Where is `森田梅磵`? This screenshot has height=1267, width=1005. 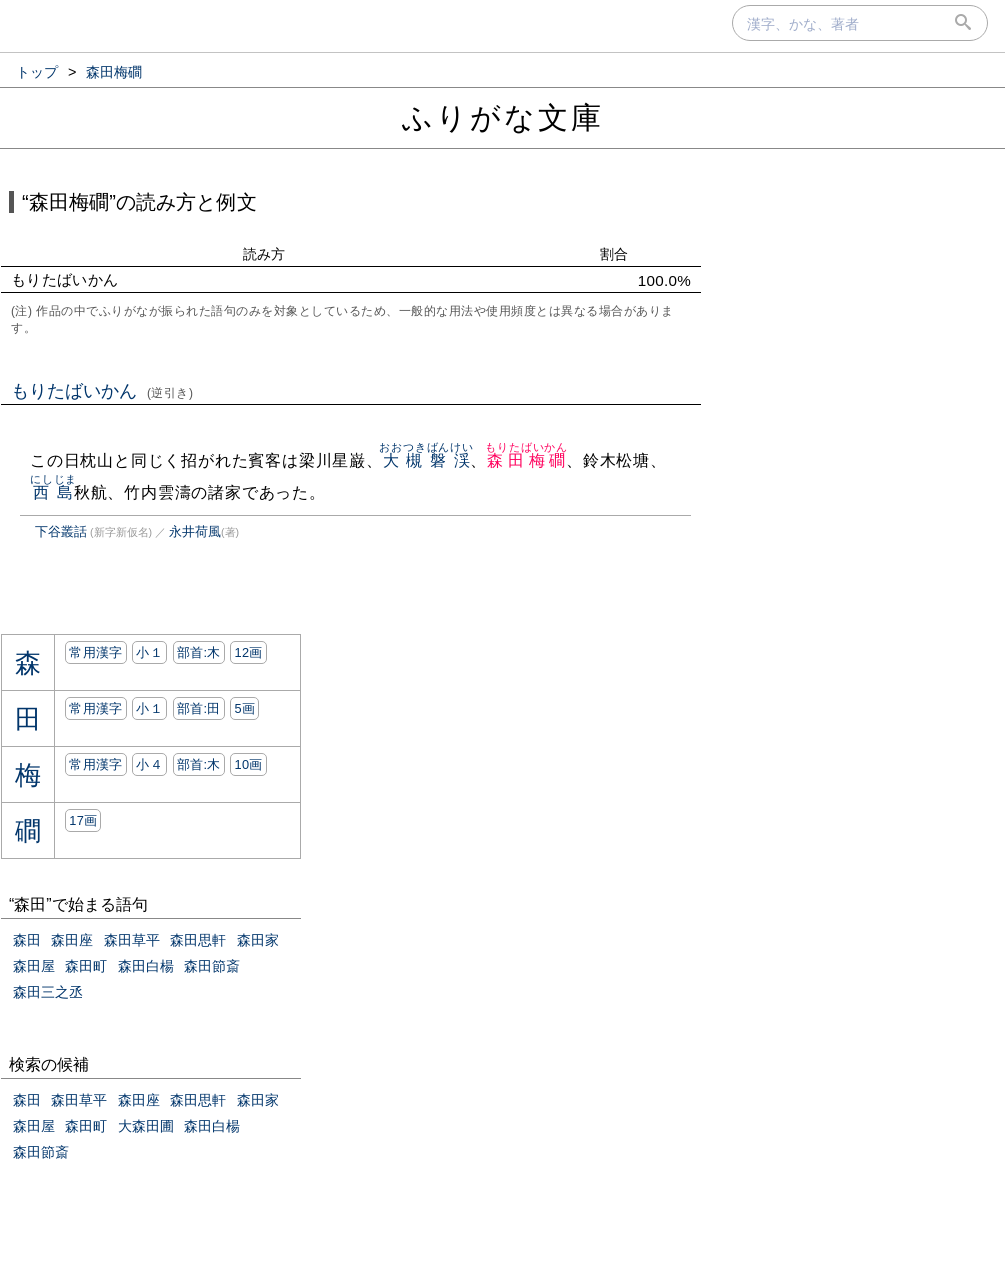
森田梅磵 is located at coordinates (526, 460).